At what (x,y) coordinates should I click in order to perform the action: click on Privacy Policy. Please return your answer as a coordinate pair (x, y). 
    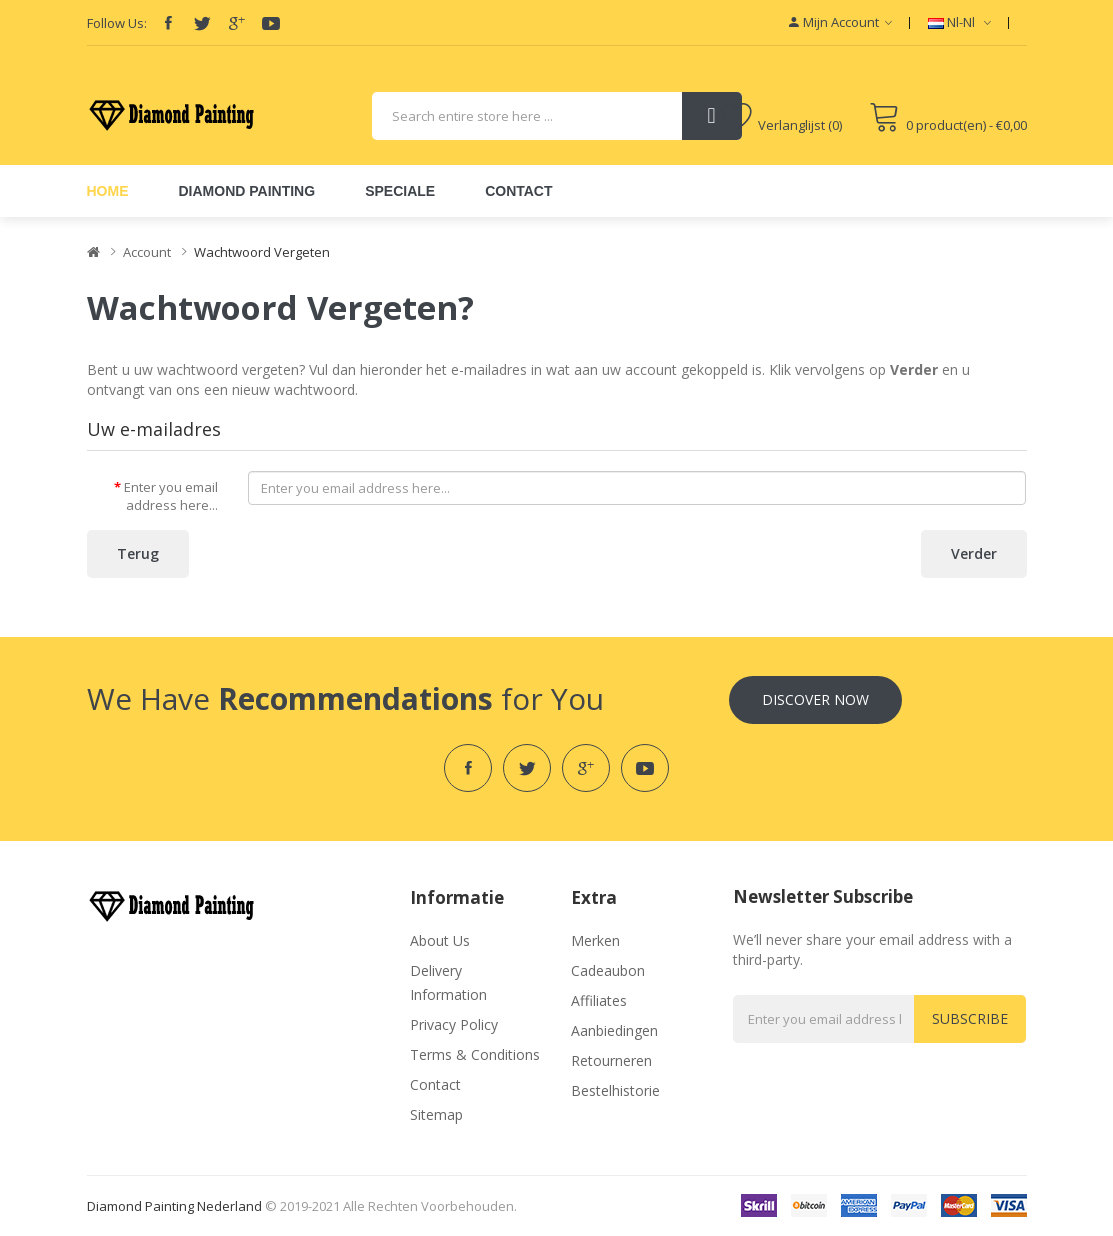
    Looking at the image, I should click on (454, 1024).